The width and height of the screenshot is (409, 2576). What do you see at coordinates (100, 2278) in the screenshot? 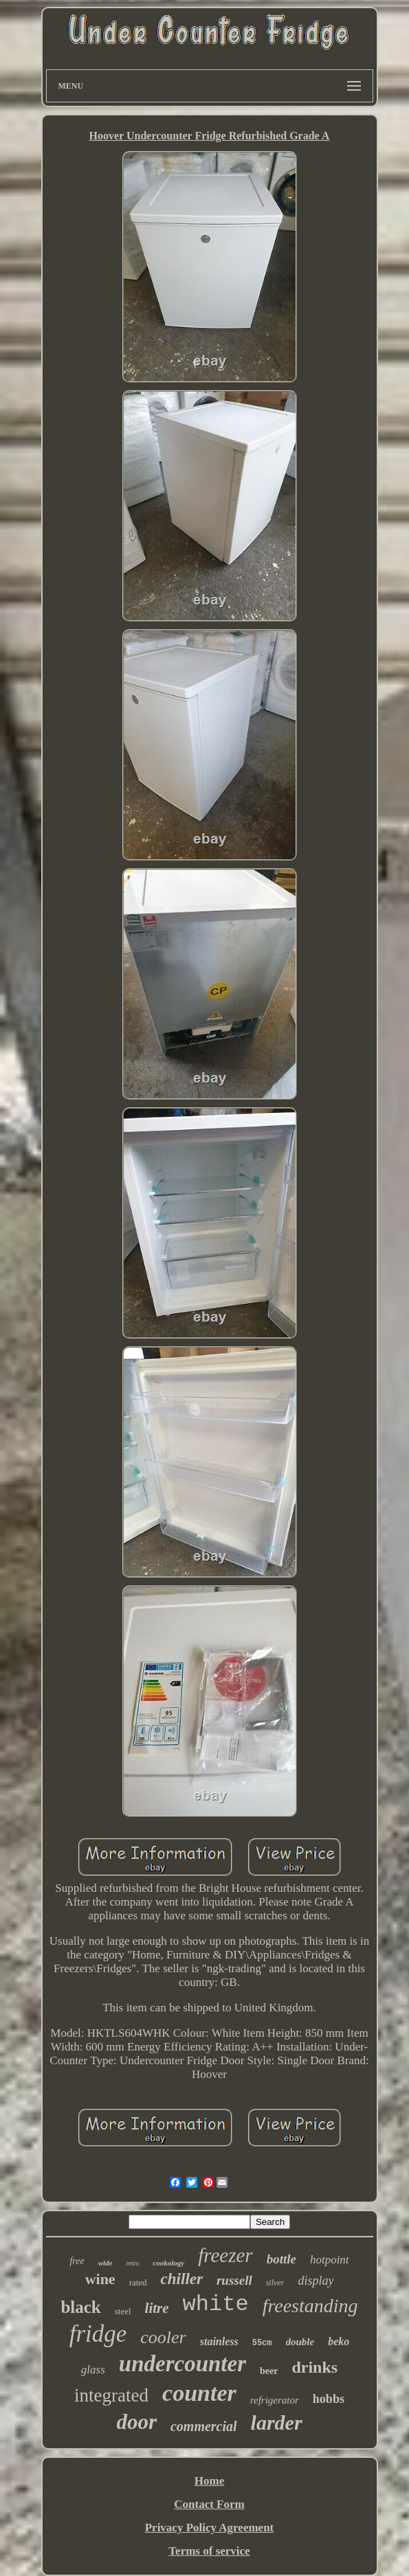
I see `wine` at bounding box center [100, 2278].